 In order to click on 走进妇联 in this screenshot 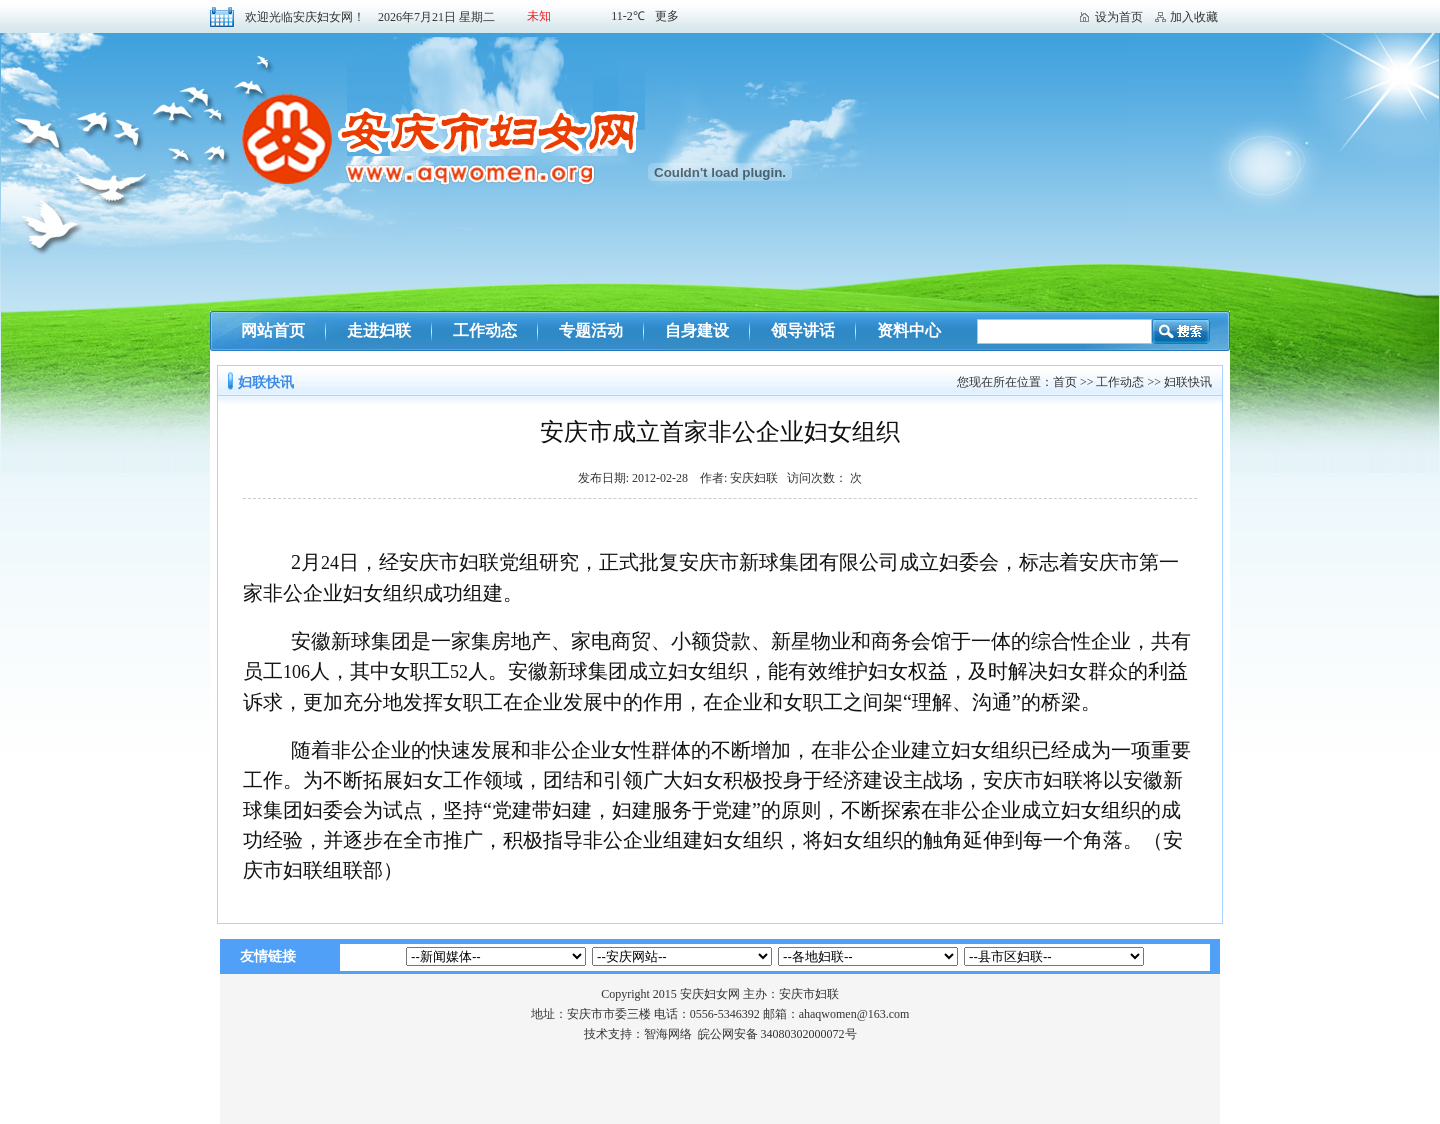, I will do `click(379, 330)`.